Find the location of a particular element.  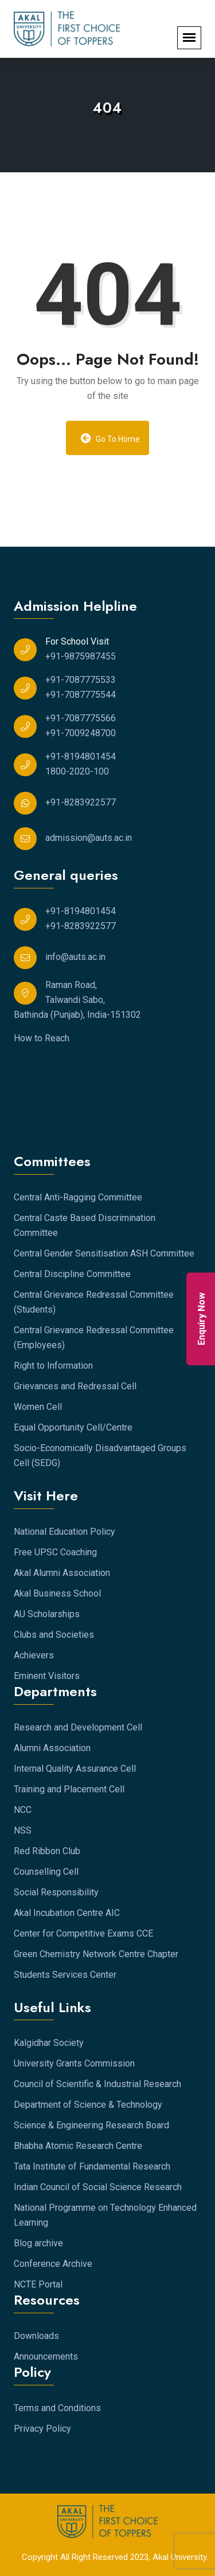

+91-7087775544 is located at coordinates (80, 694).